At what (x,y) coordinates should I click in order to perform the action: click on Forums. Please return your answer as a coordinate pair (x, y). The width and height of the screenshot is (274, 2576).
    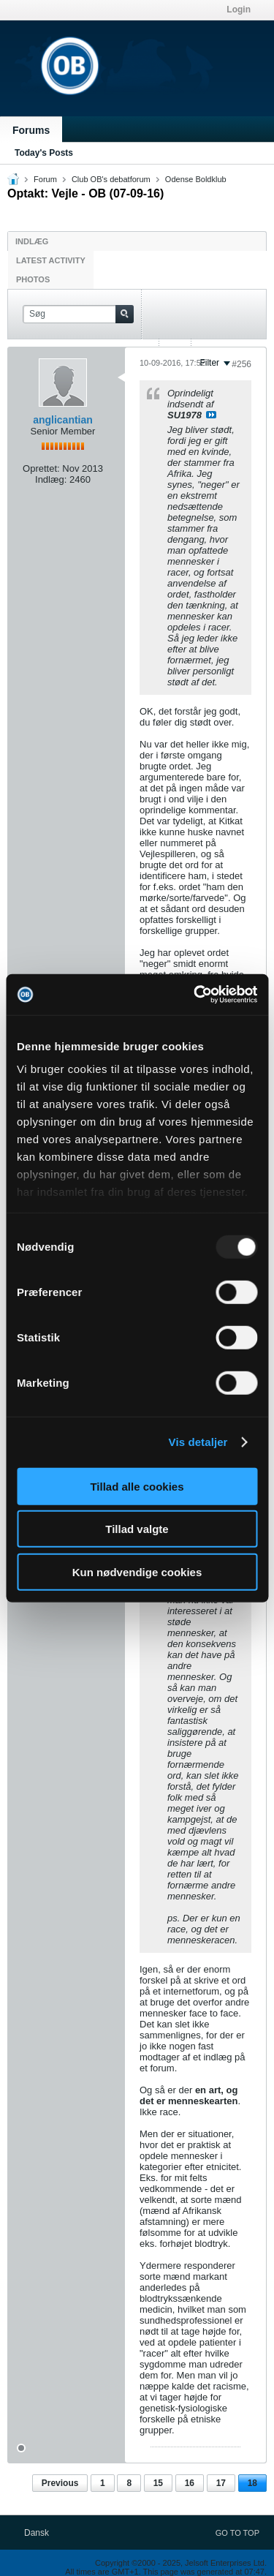
    Looking at the image, I should click on (31, 130).